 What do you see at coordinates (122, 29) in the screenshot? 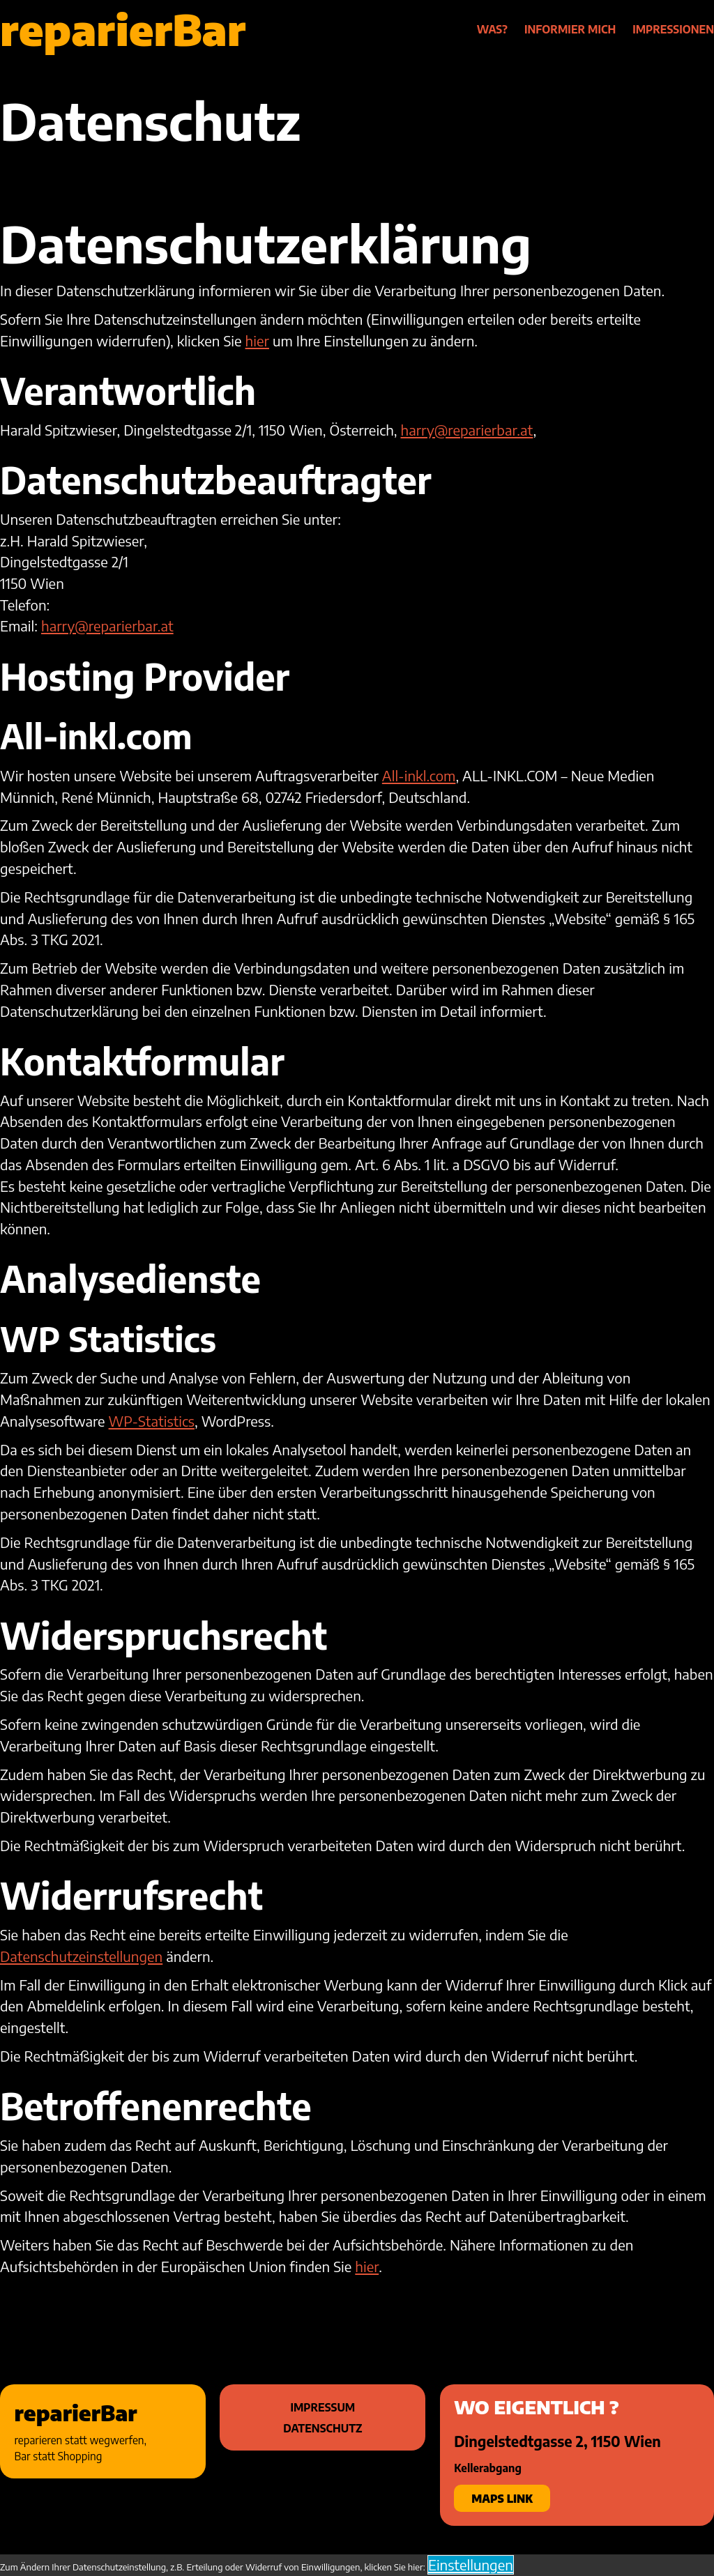
I see `reparierBar` at bounding box center [122, 29].